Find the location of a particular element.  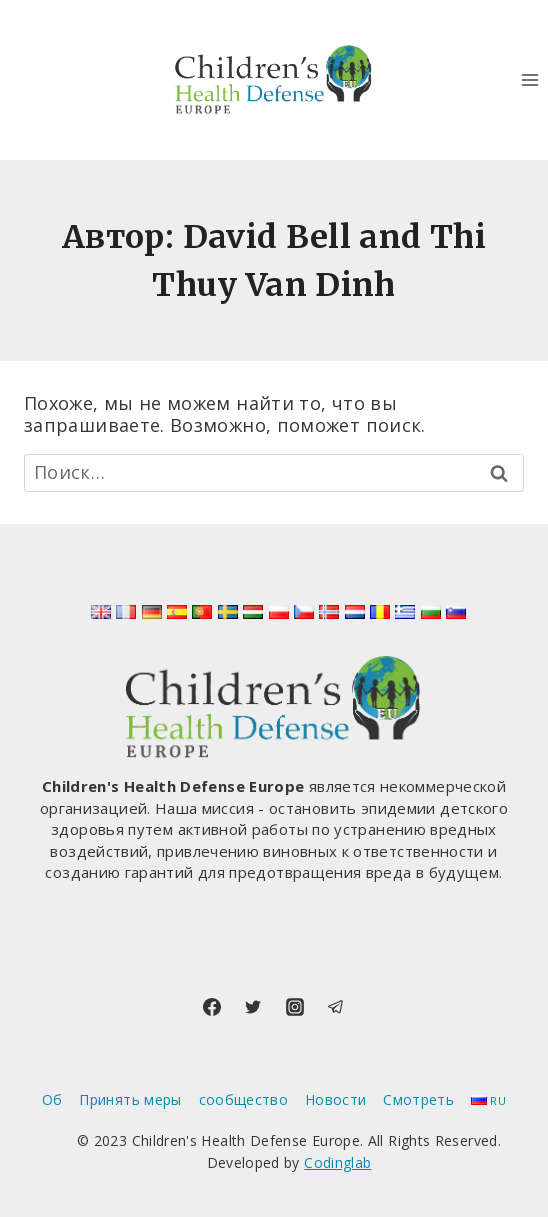

Новости is located at coordinates (336, 1099).